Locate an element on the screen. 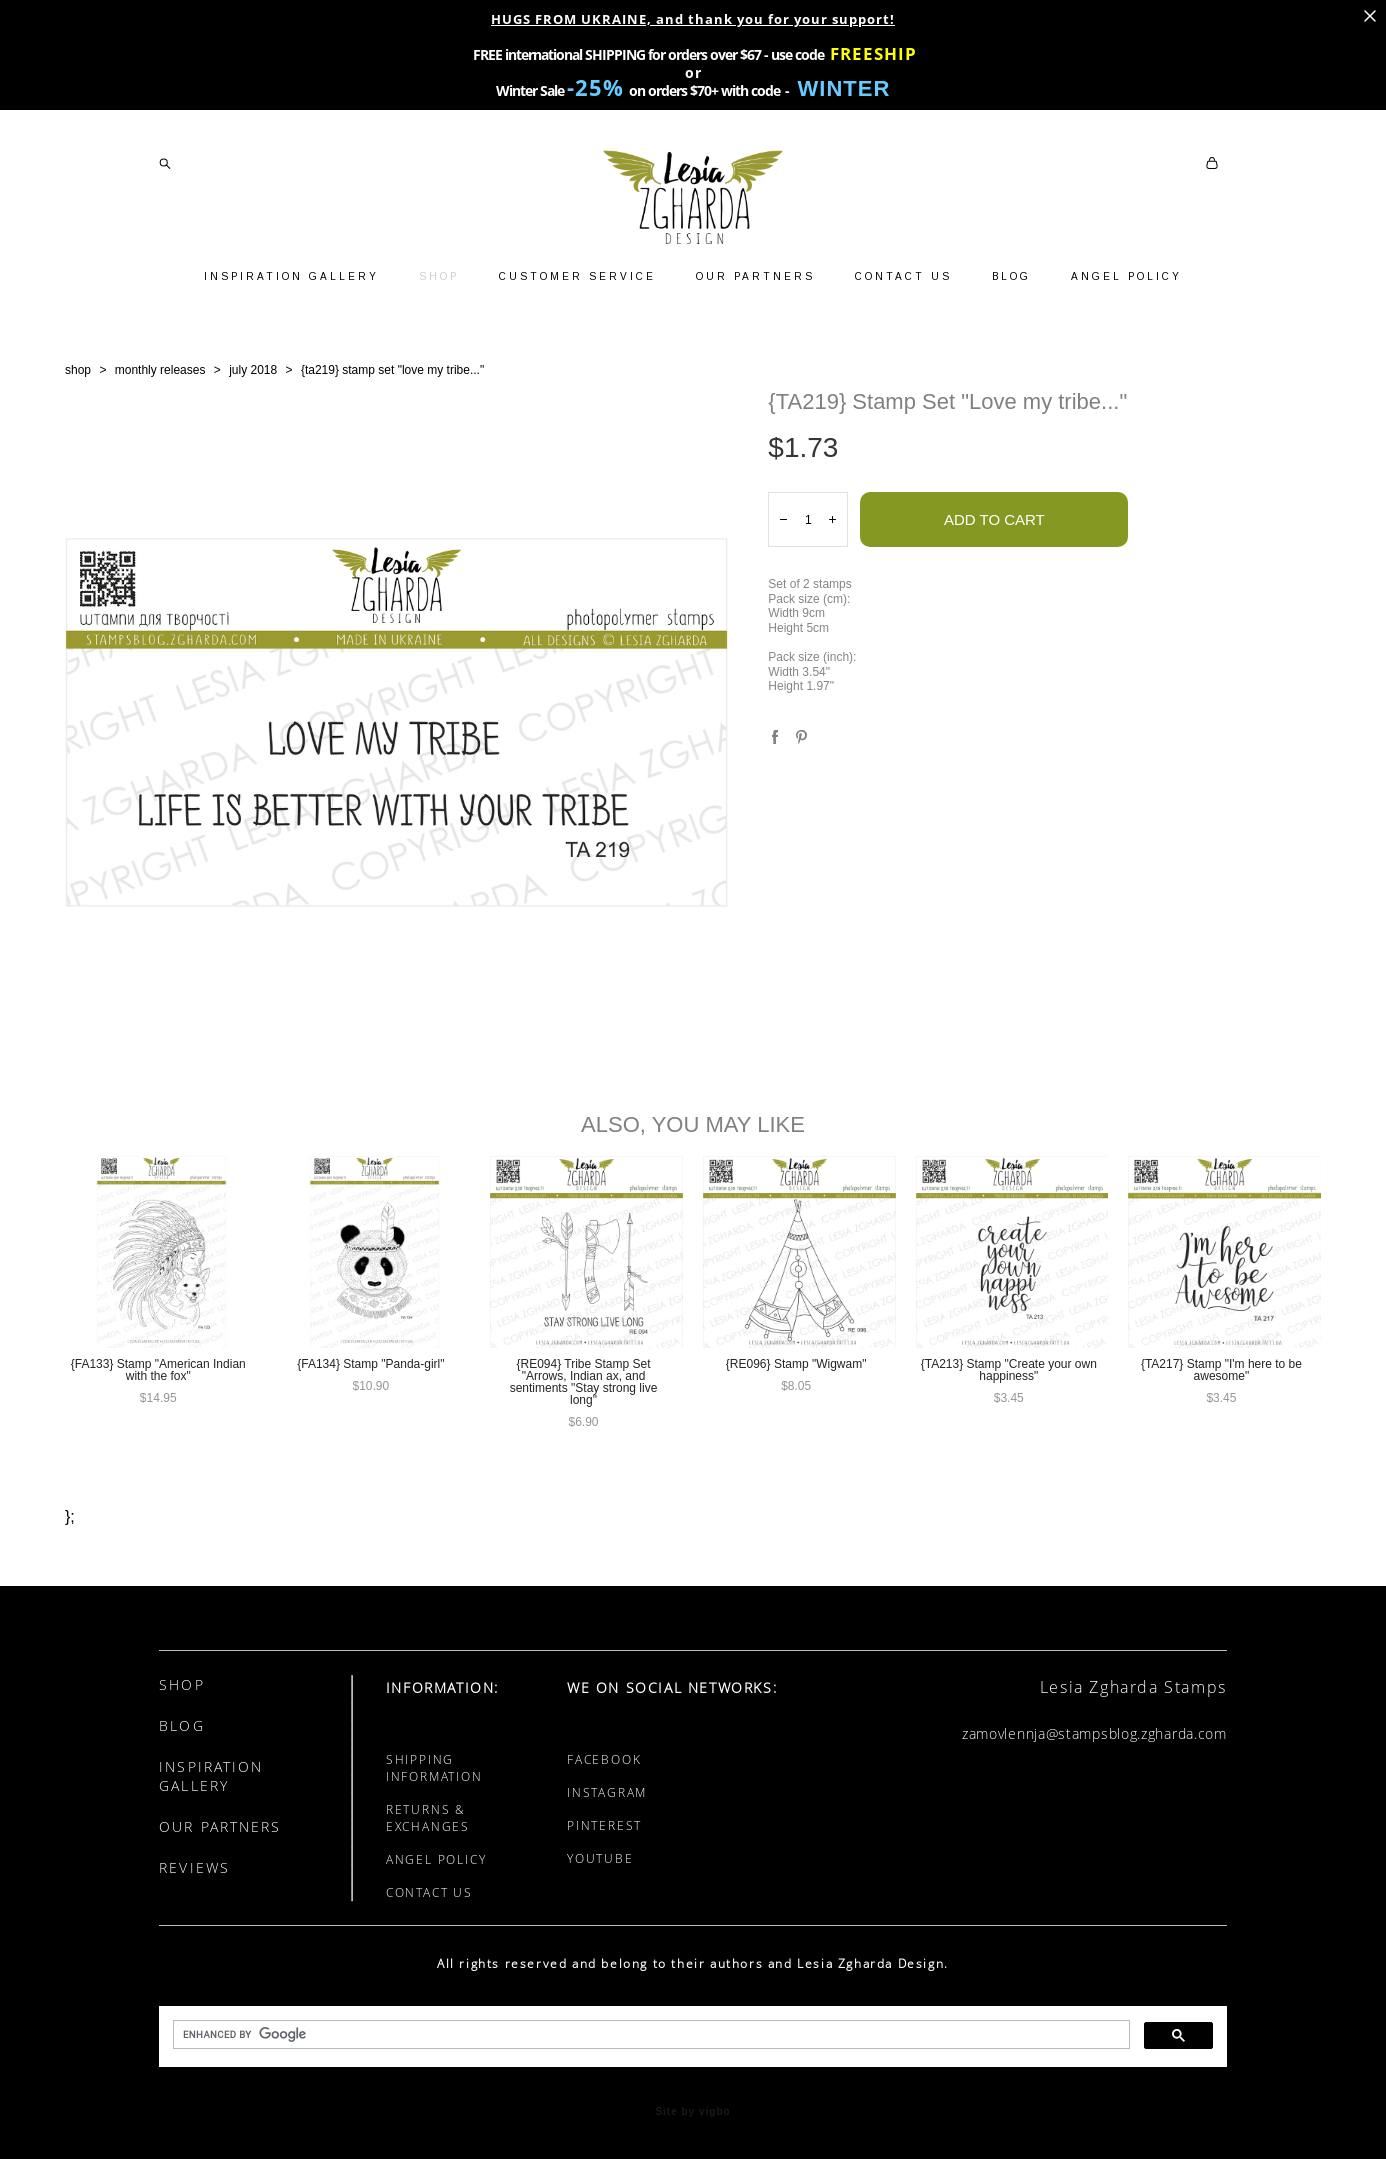 The height and width of the screenshot is (2159, 1386). monthly releases is located at coordinates (160, 370).